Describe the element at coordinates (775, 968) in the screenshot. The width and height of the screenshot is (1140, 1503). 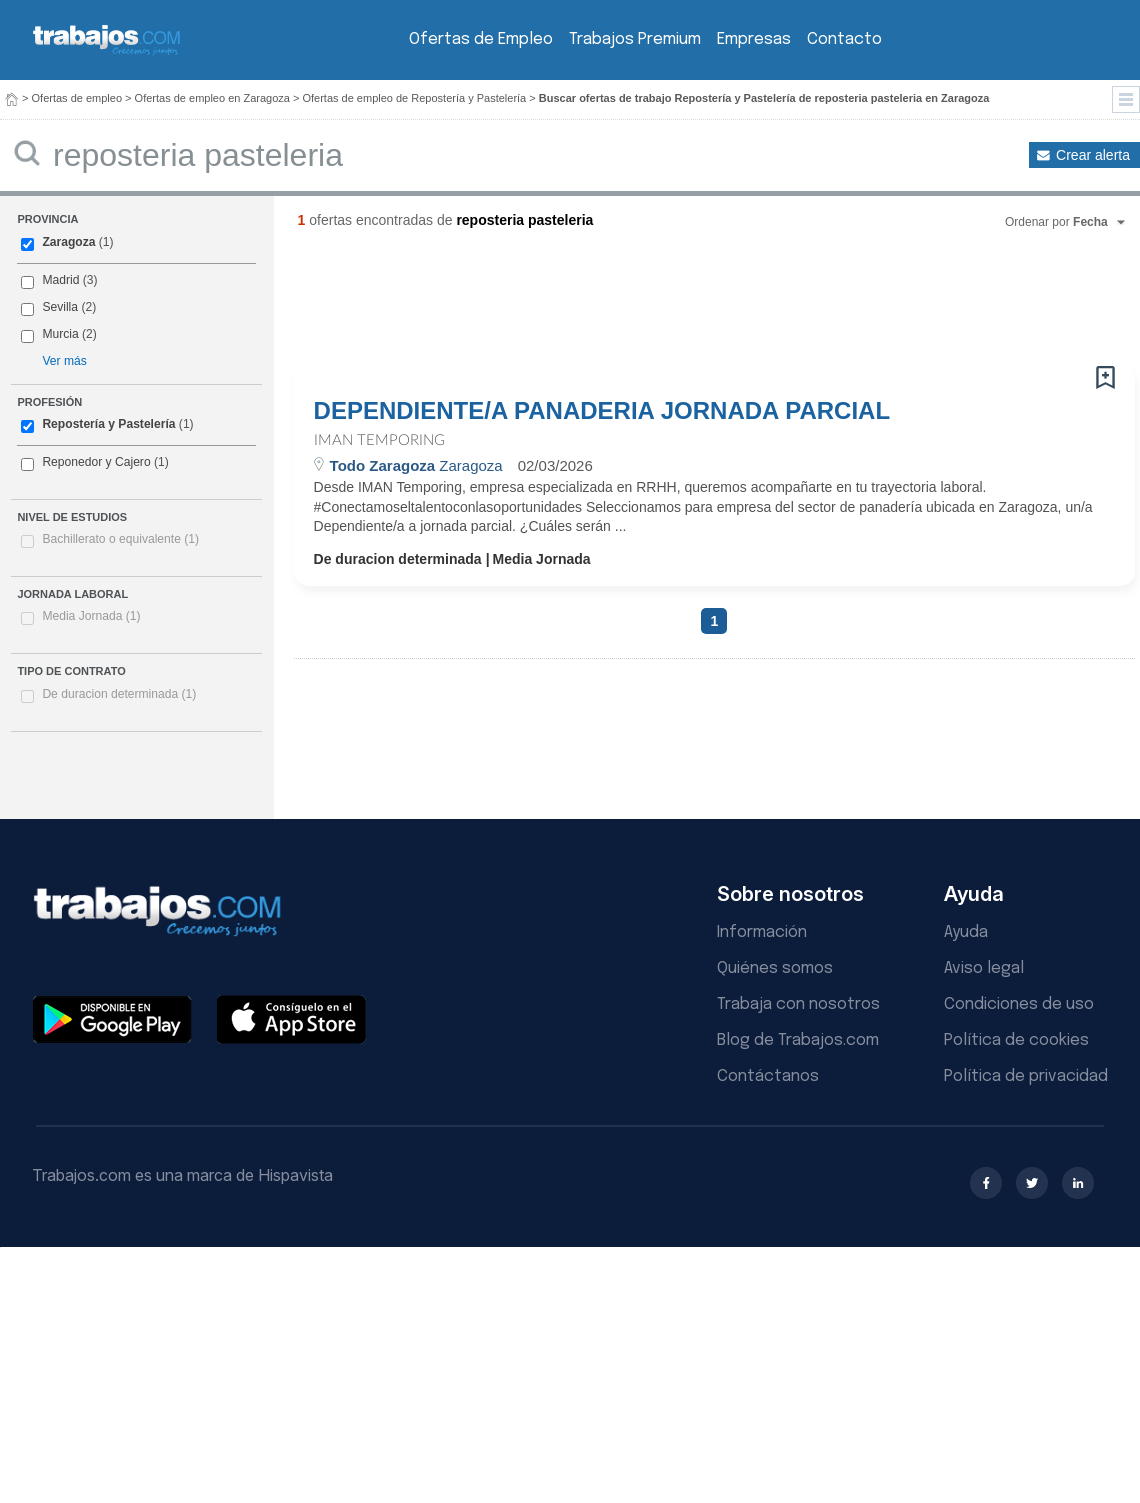
I see `Quiénes somos` at that location.